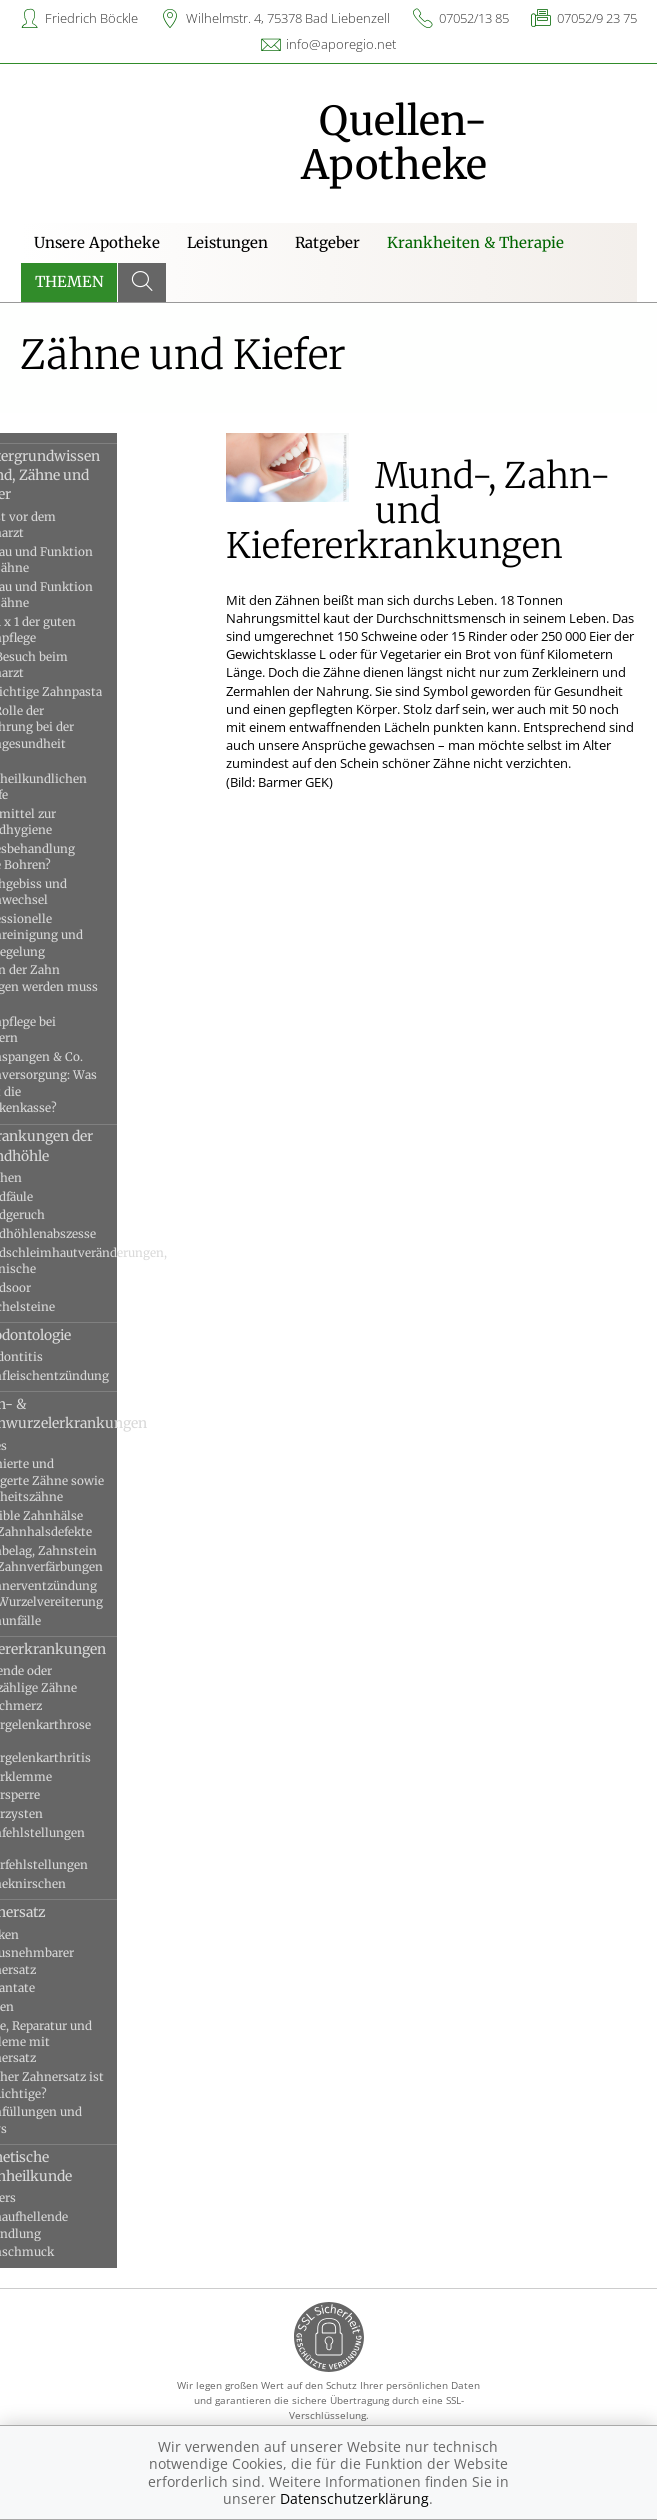  I want to click on Zahnversorgung: Was zahlt die Krankenkasse?, so click(85, 1091).